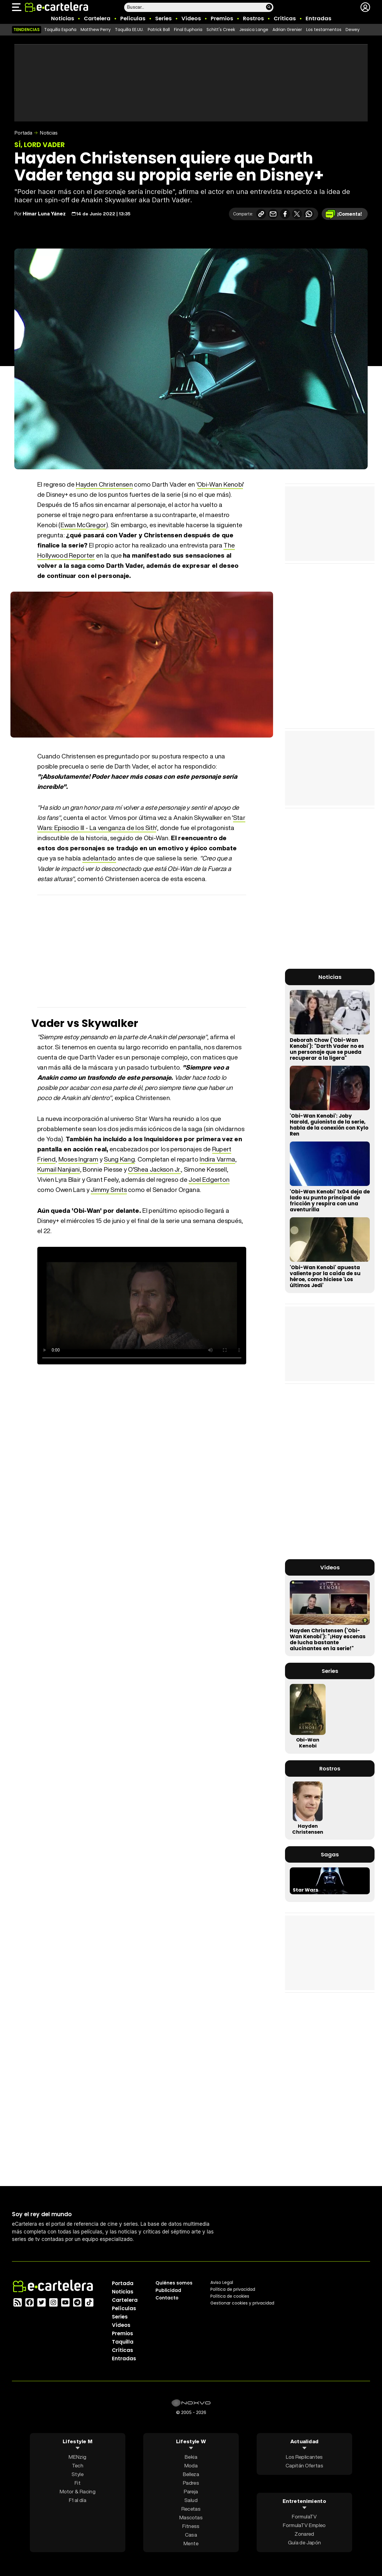 The width and height of the screenshot is (382, 2576). Describe the element at coordinates (229, 2296) in the screenshot. I see `Política de cookies` at that location.